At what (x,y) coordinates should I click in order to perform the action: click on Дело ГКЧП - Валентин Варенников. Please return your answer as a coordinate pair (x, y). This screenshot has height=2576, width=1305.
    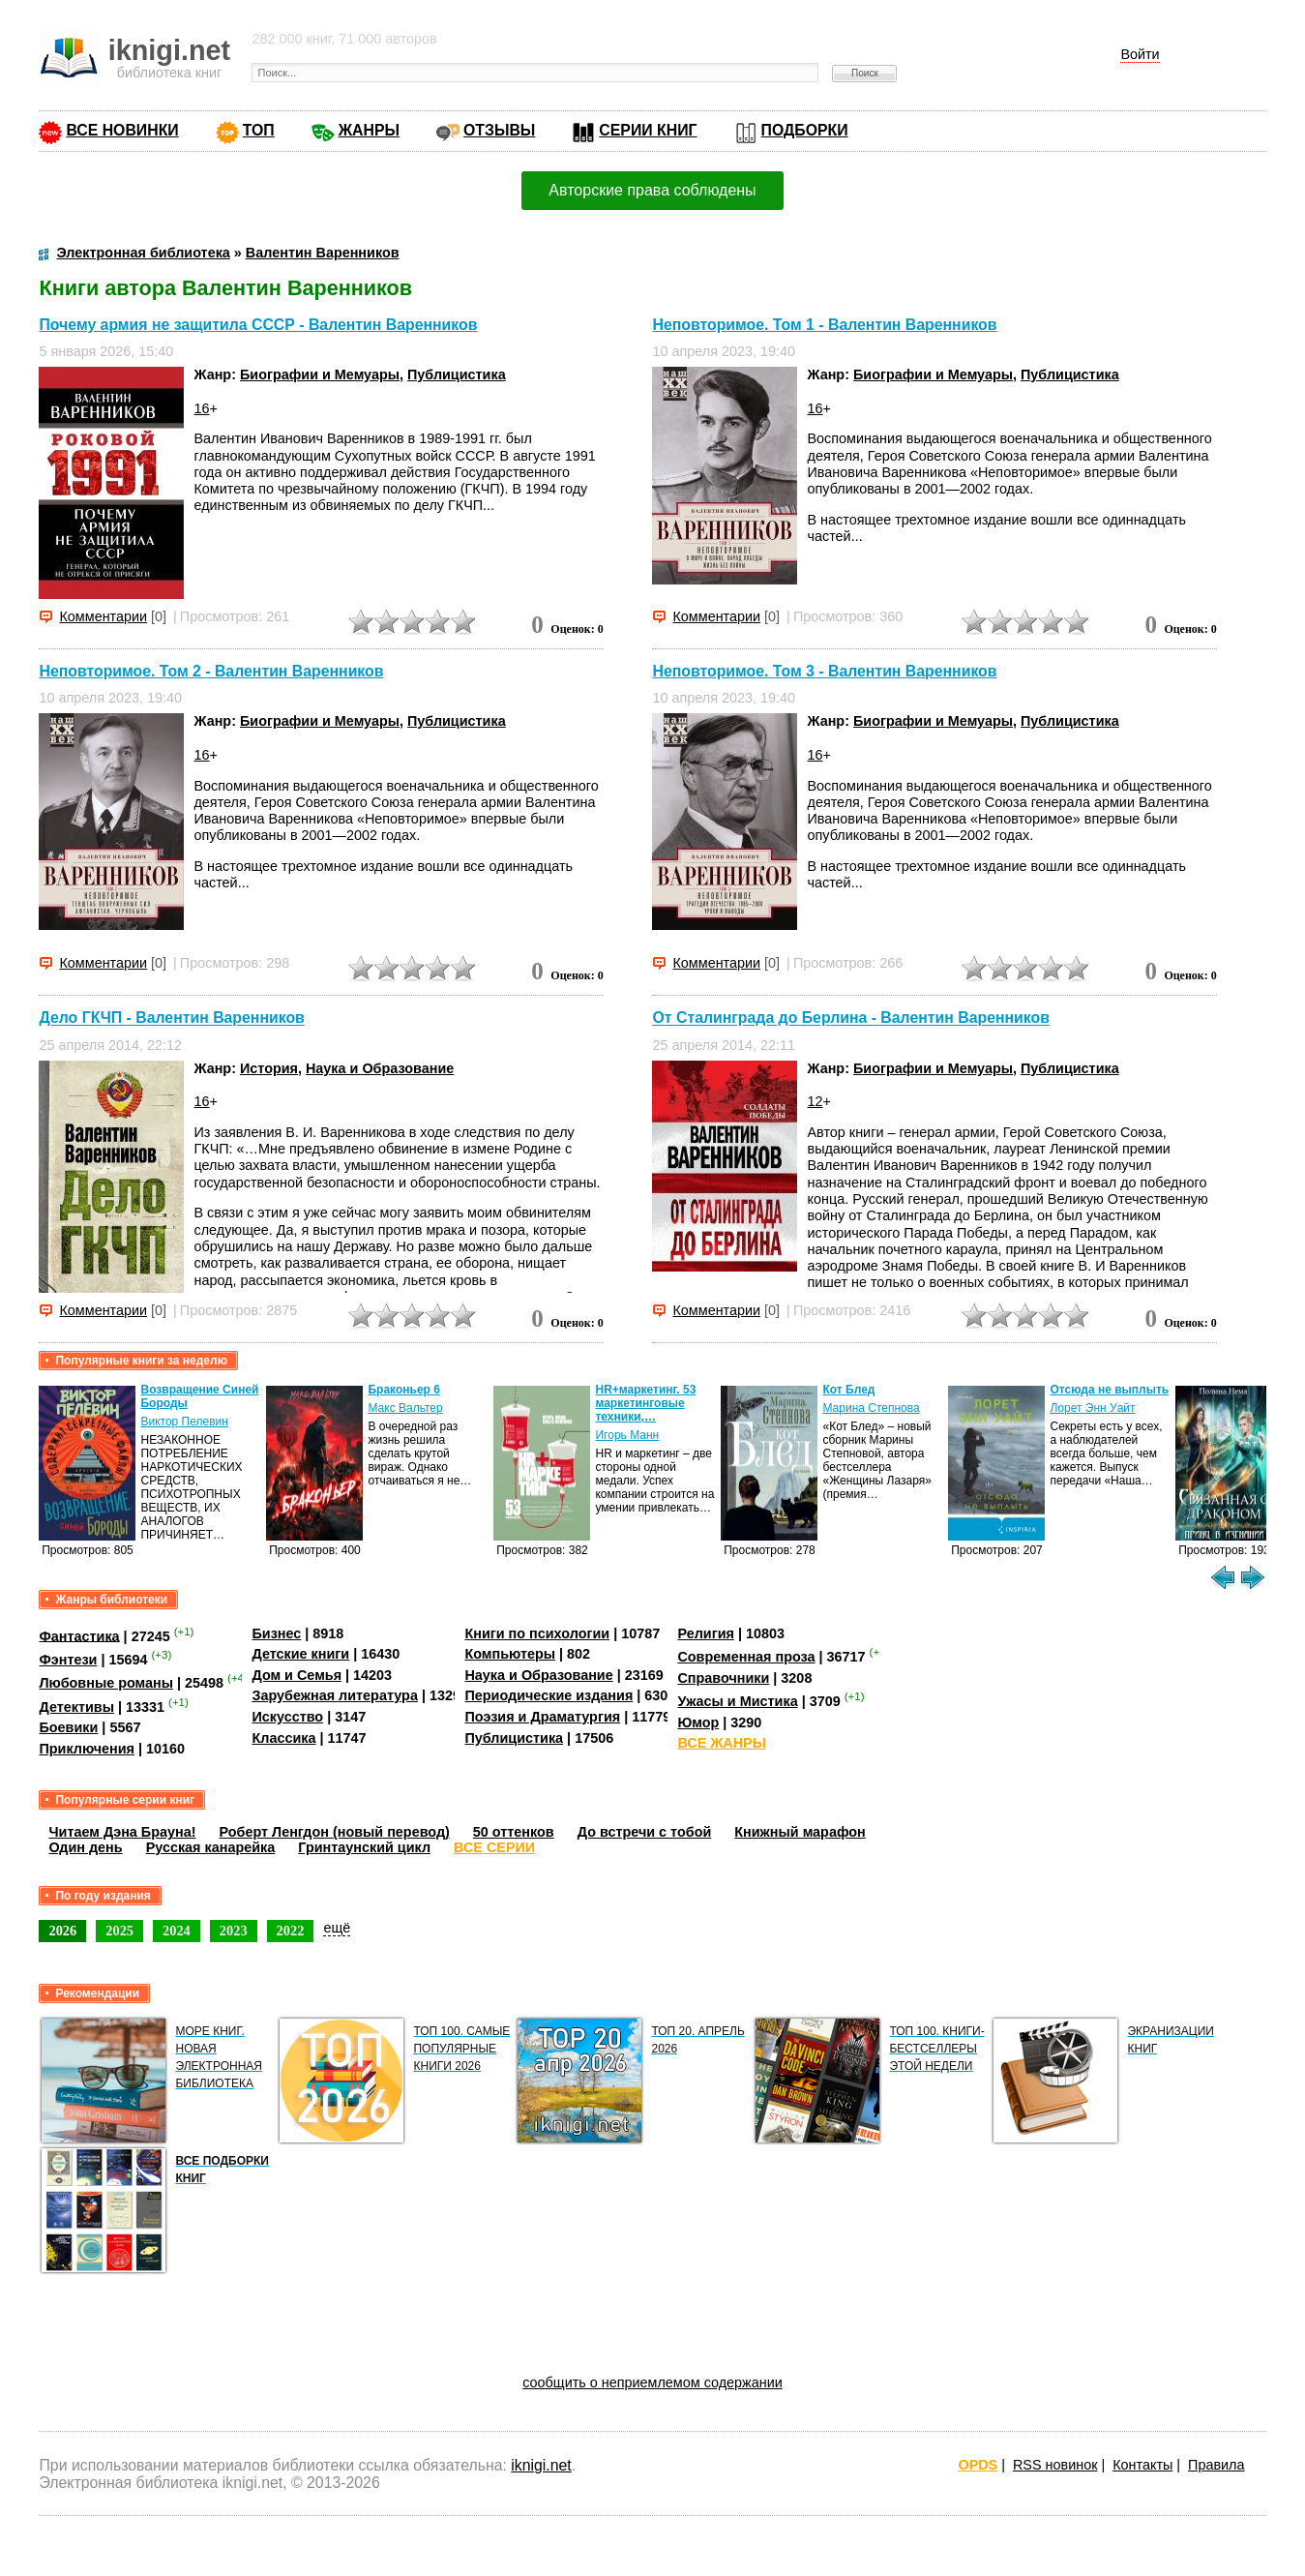
    Looking at the image, I should click on (171, 1018).